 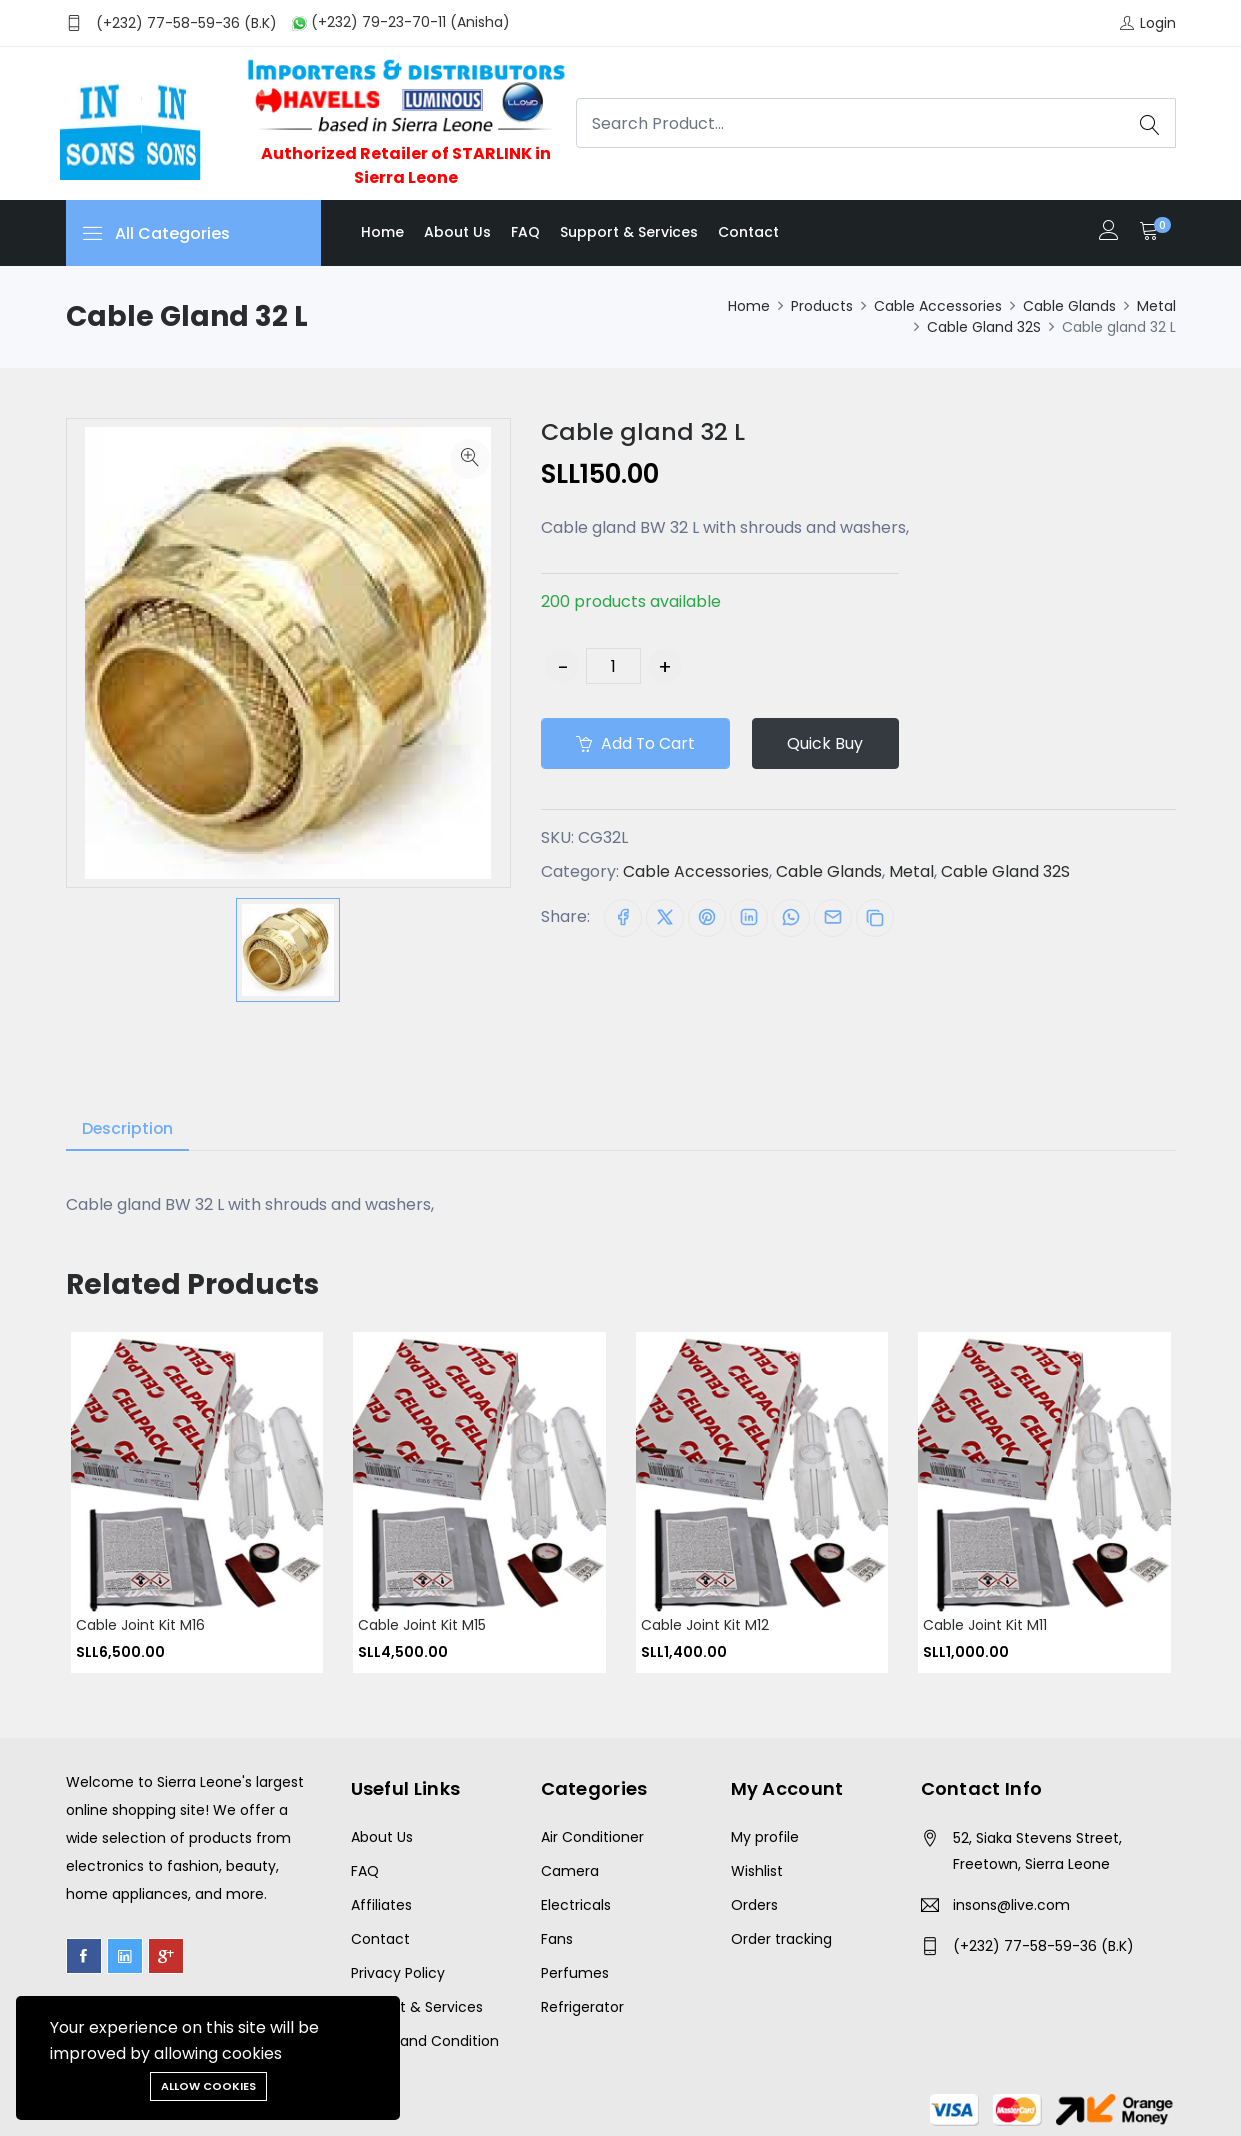 What do you see at coordinates (1011, 1905) in the screenshot?
I see `insons@live.com` at bounding box center [1011, 1905].